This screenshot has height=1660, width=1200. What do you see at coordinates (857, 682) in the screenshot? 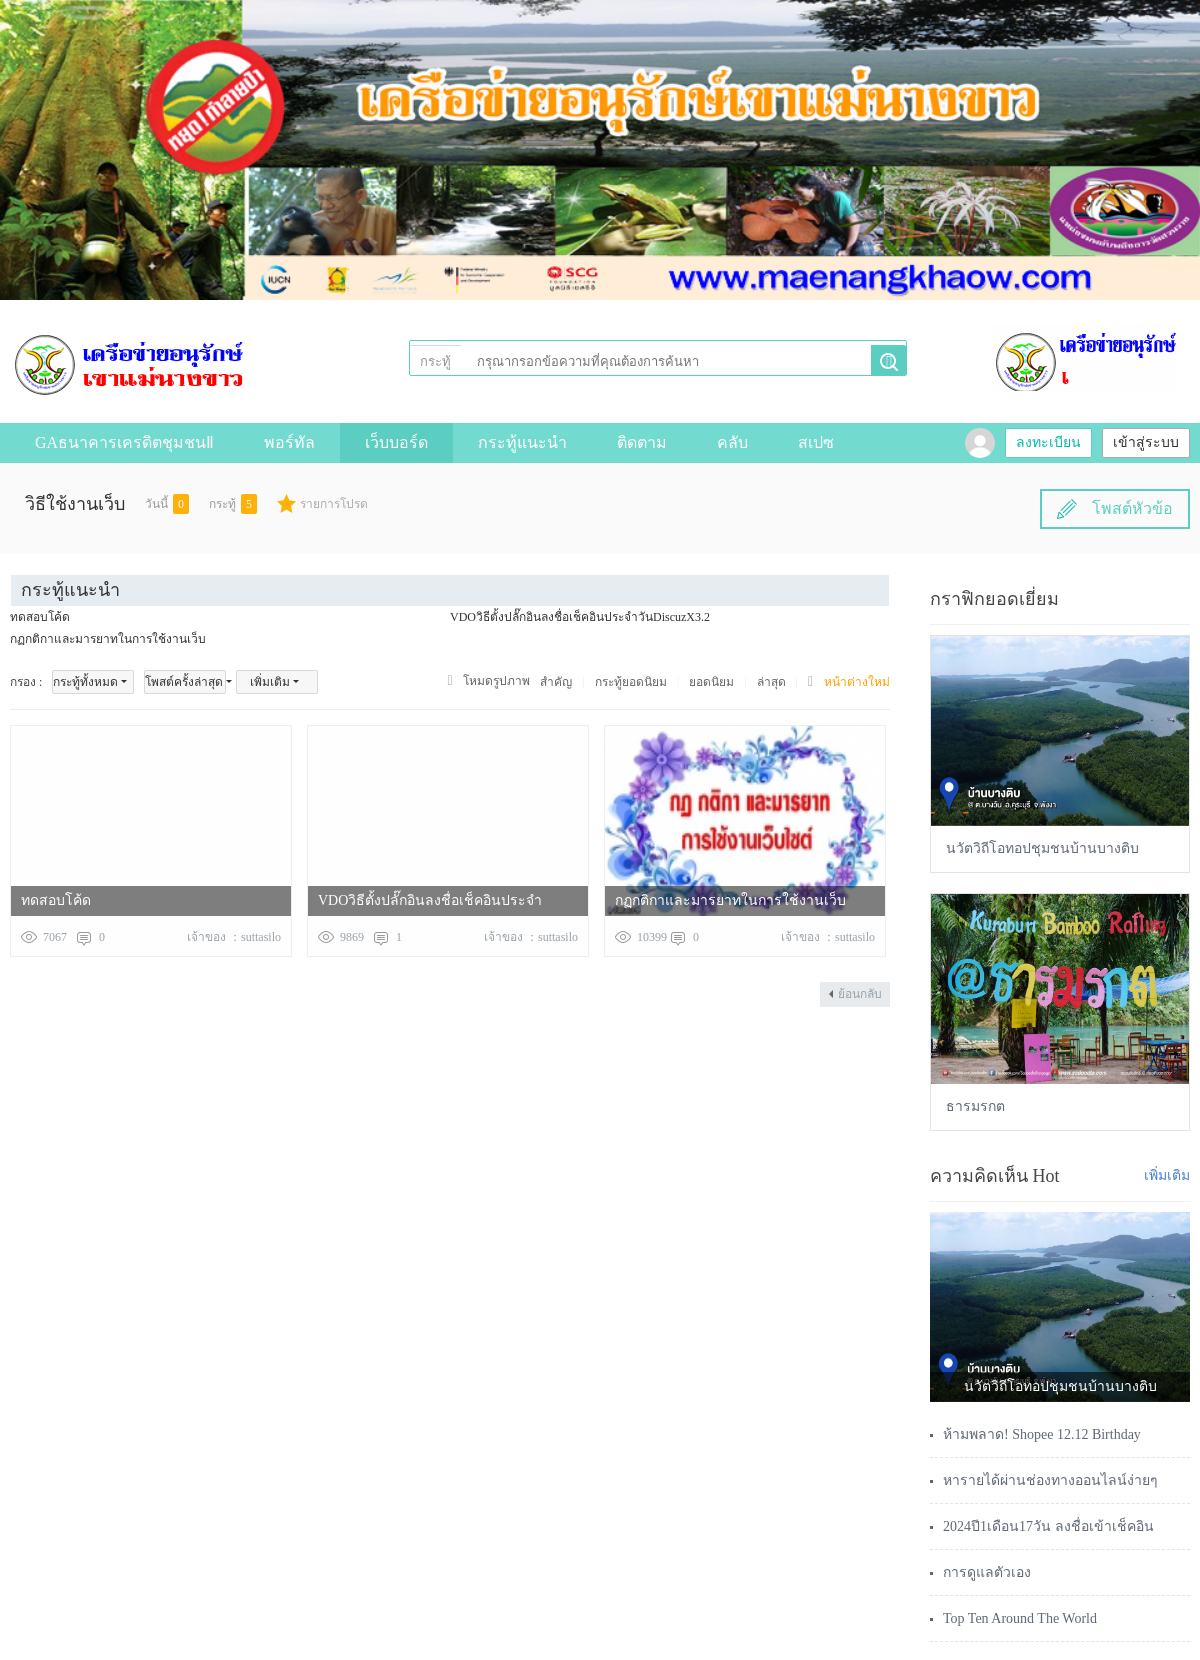
I see `หน้าต่างใหม่` at bounding box center [857, 682].